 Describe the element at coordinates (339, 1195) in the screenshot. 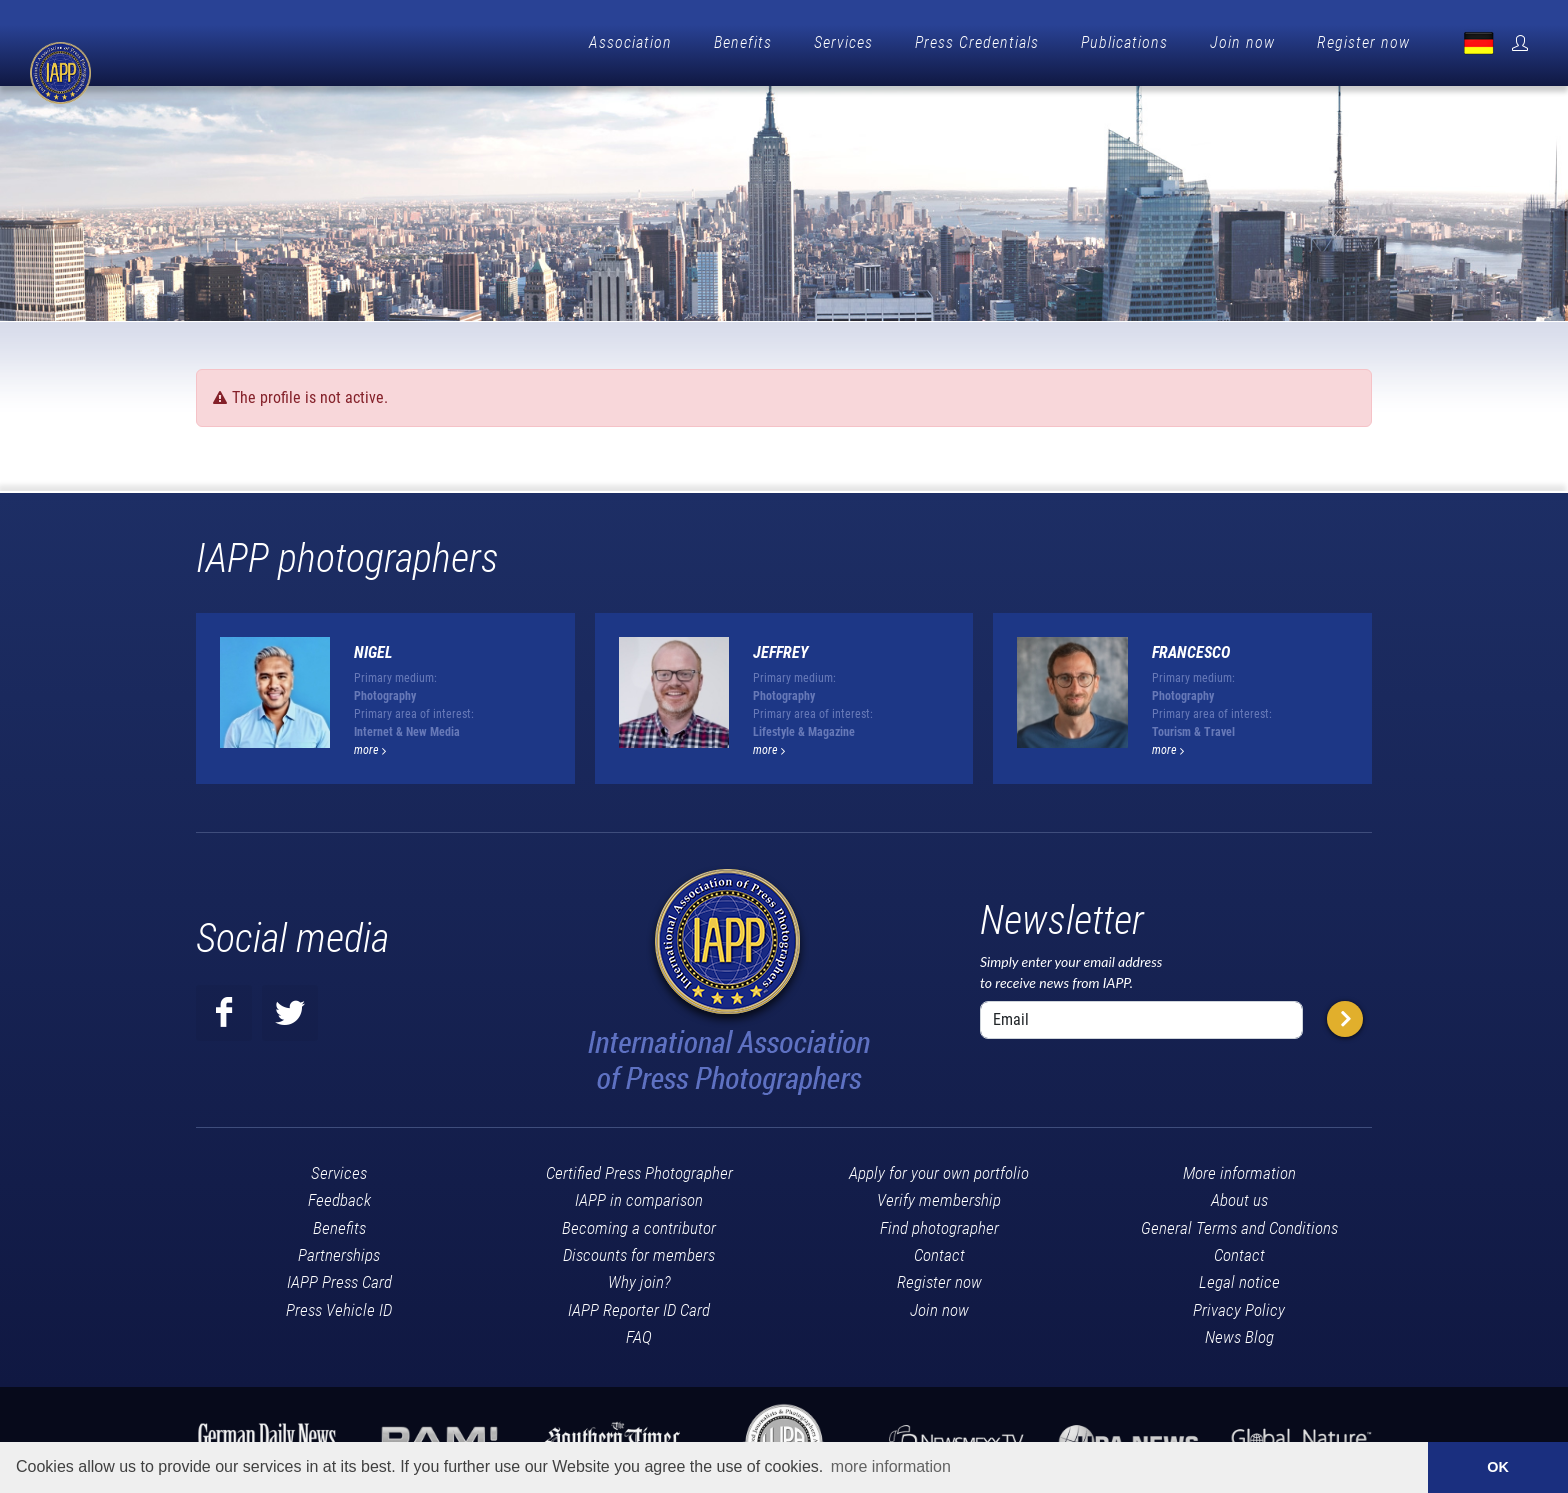

I see `Feedback` at that location.